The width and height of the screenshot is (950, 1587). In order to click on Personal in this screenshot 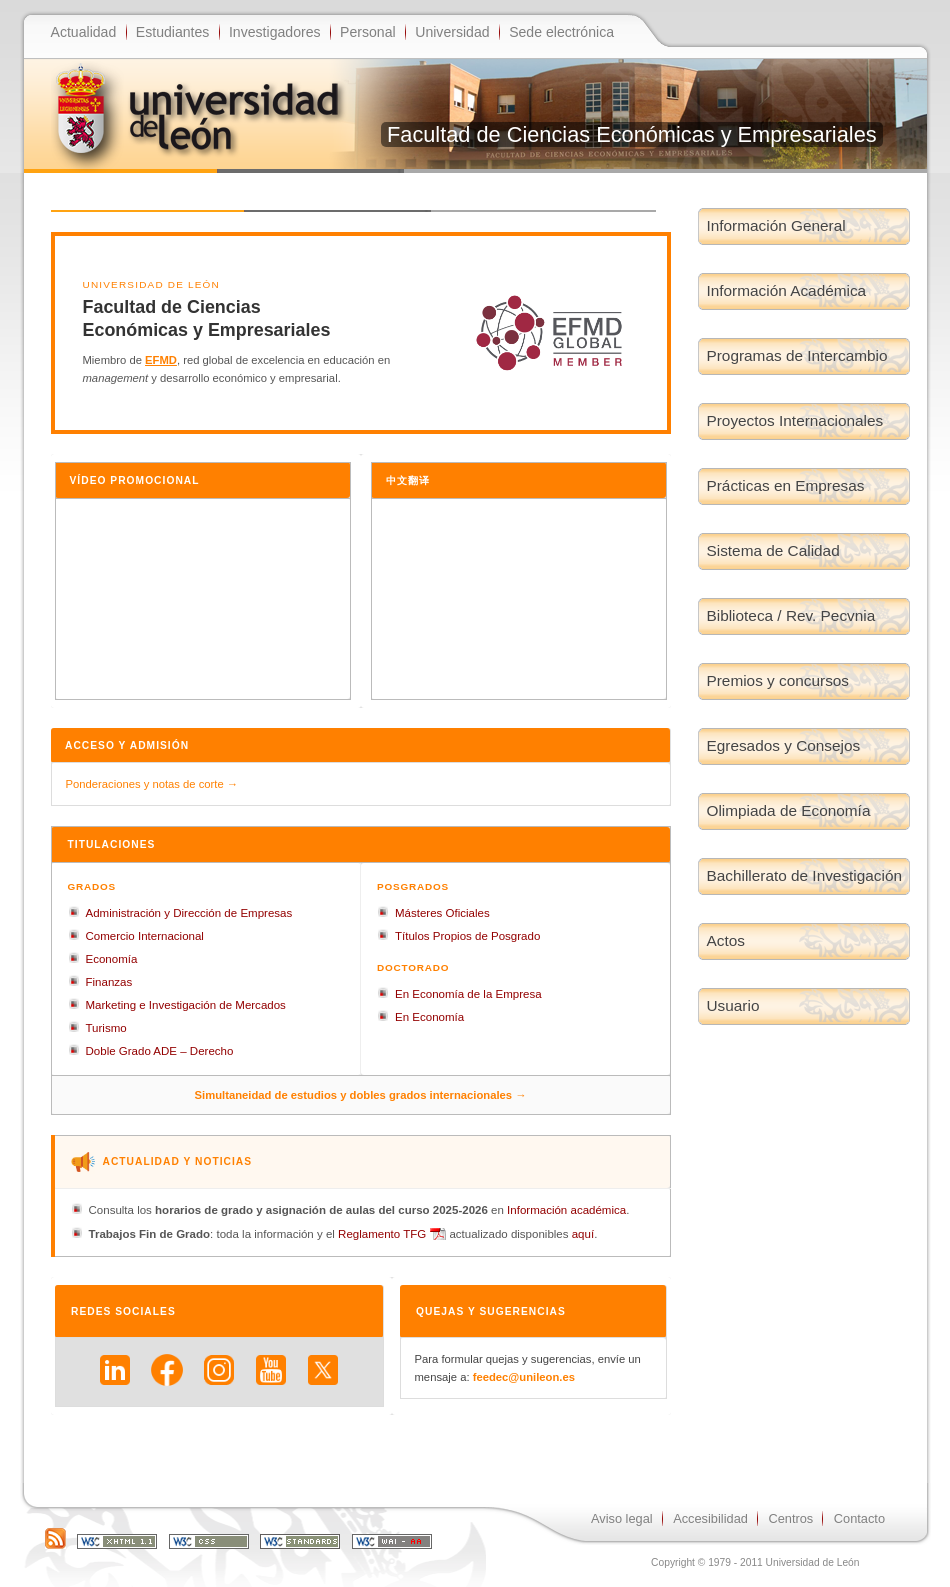, I will do `click(368, 32)`.